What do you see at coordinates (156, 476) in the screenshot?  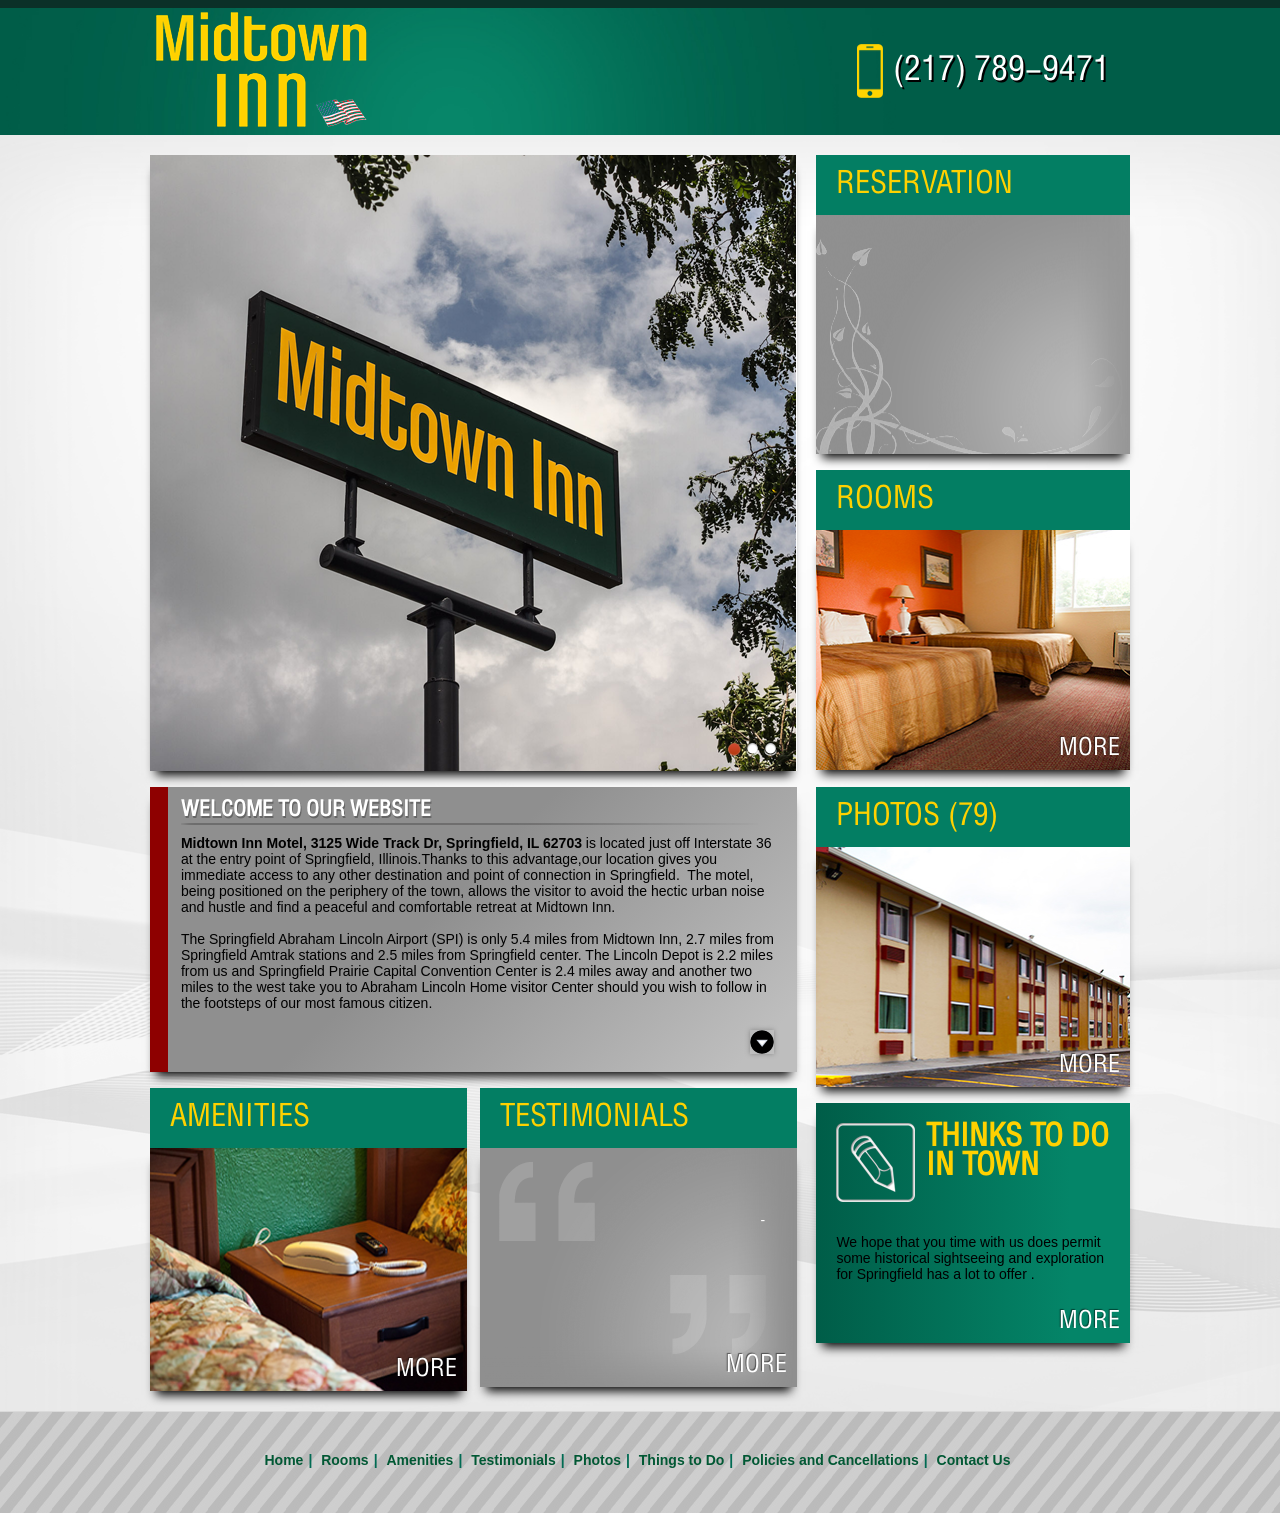 I see `Previous` at bounding box center [156, 476].